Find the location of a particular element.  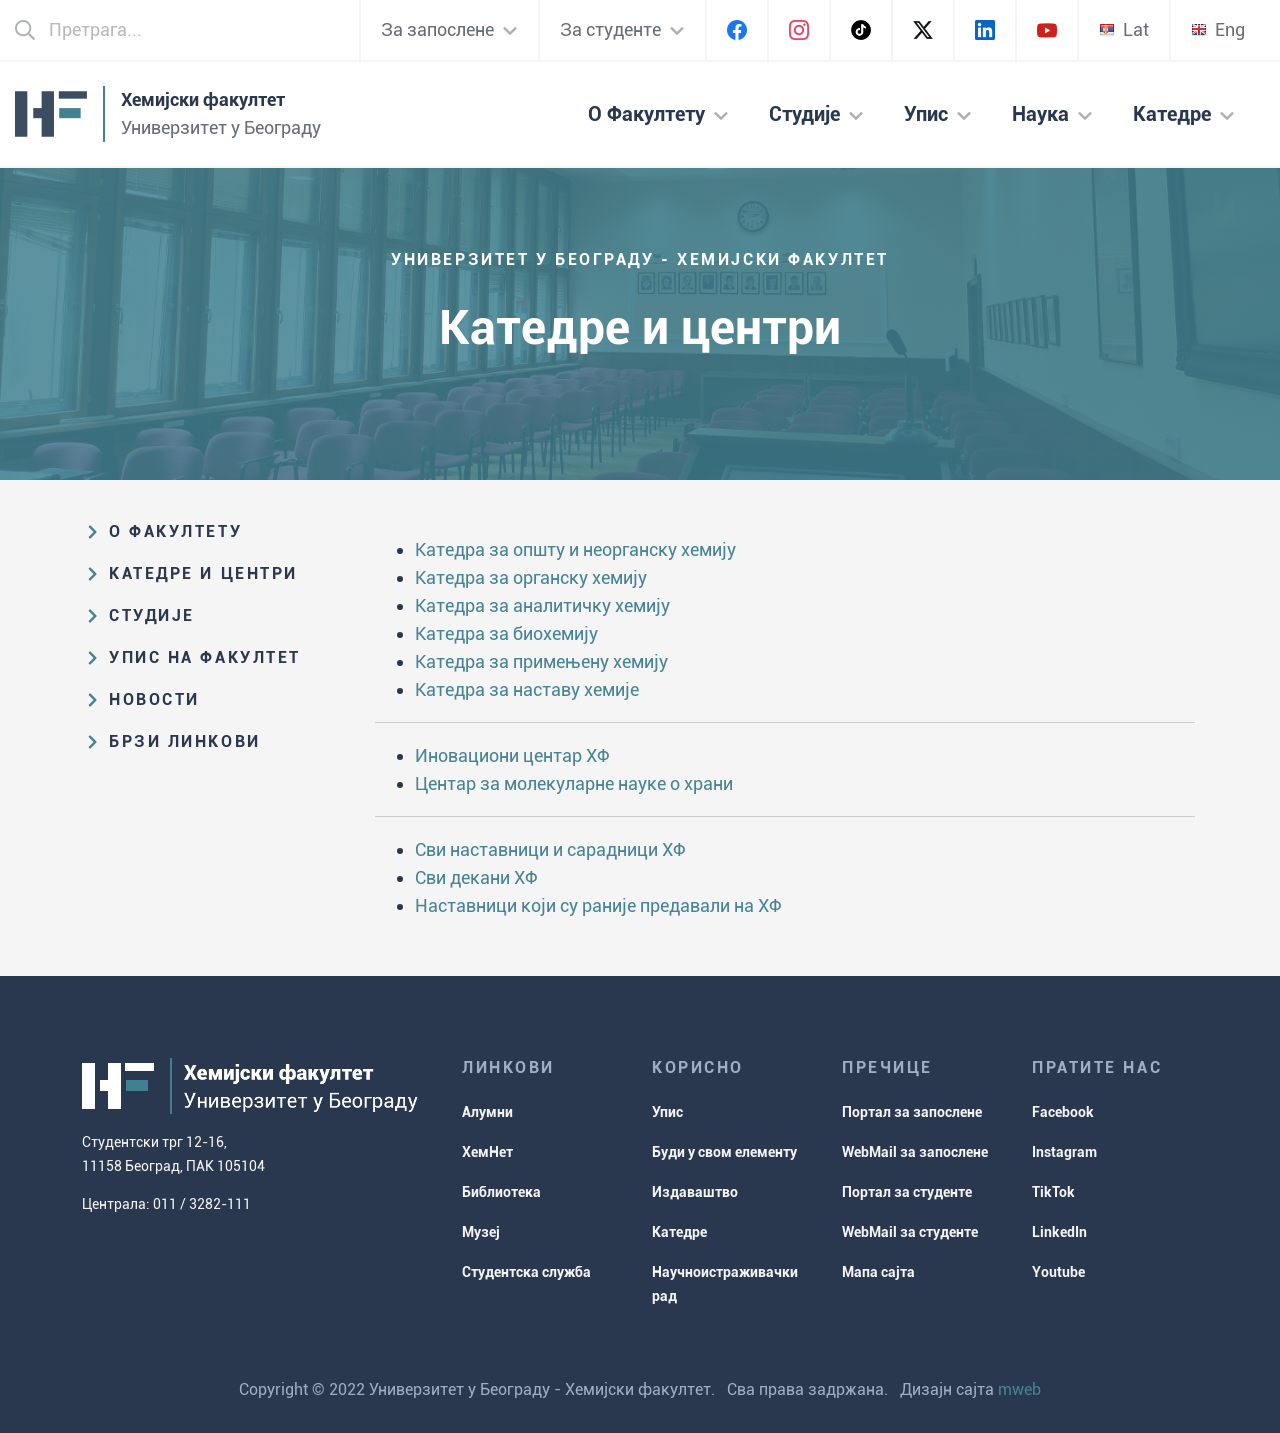

Студентска служба is located at coordinates (526, 1272).